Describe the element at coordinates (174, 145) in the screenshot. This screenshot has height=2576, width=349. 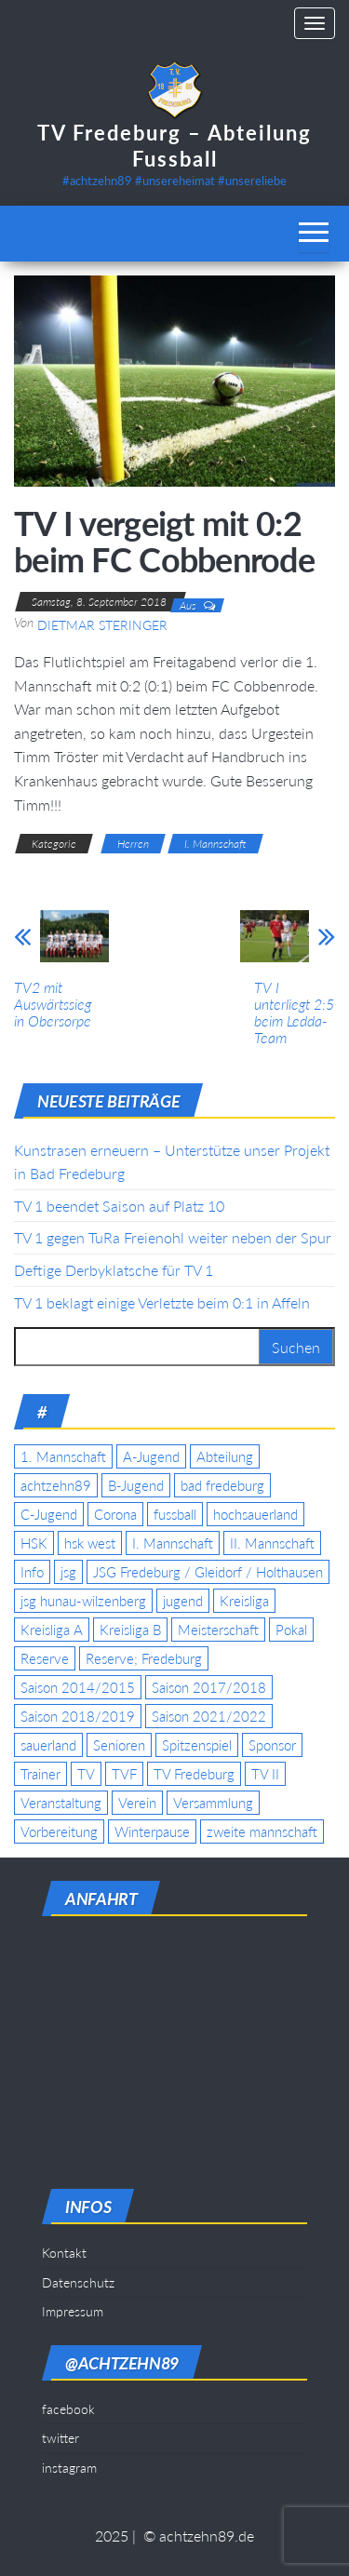
I see `TV Fredeburg – Abteilung Fussball` at that location.